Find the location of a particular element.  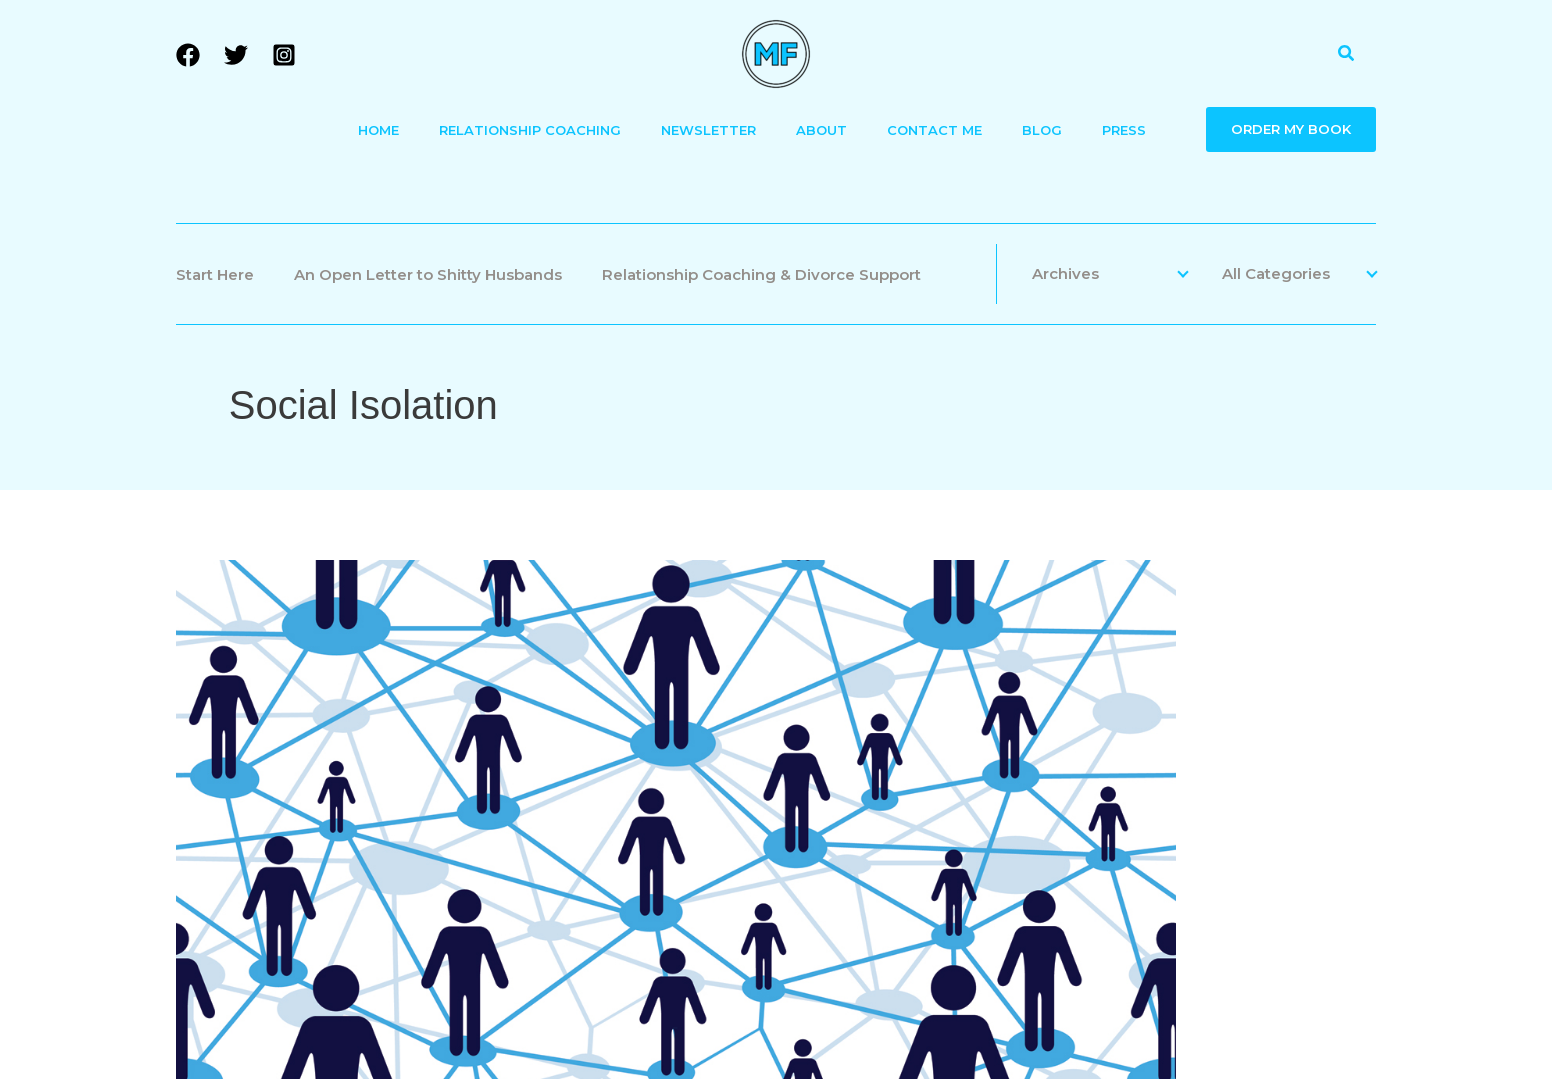

[Facebook] is located at coordinates (188, 55).